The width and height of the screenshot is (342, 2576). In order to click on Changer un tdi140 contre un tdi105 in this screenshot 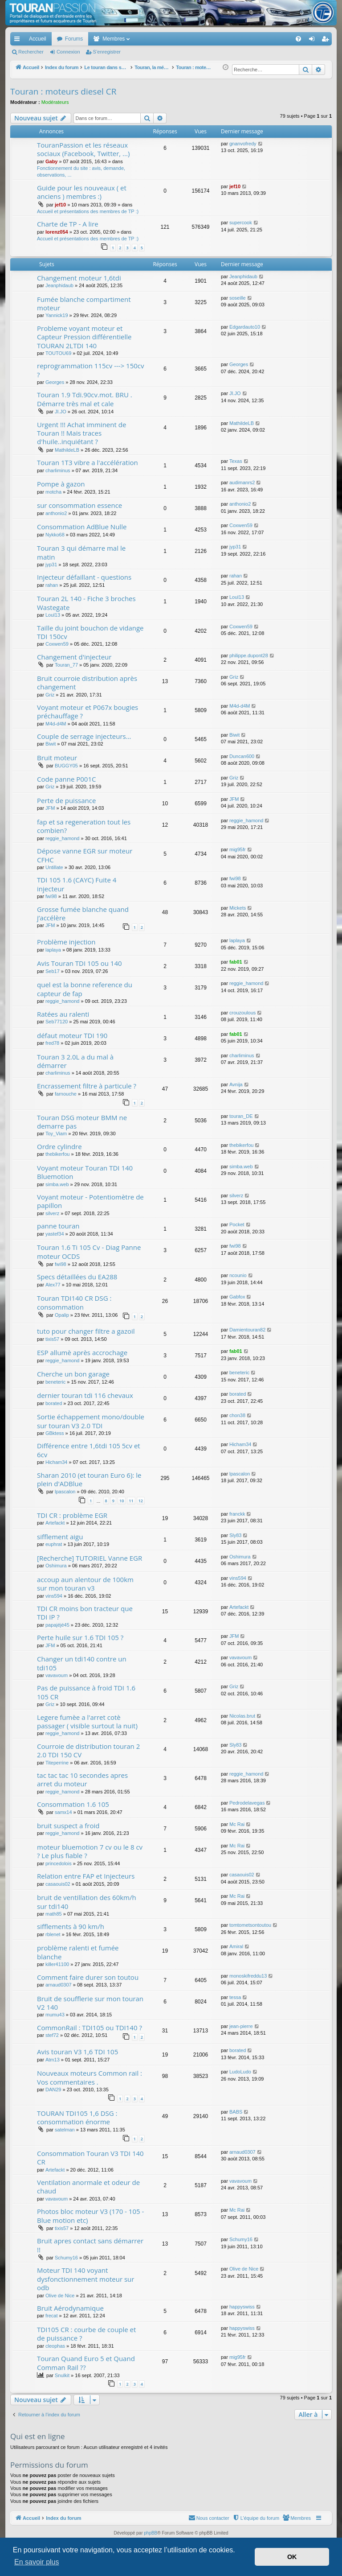, I will do `click(81, 1663)`.